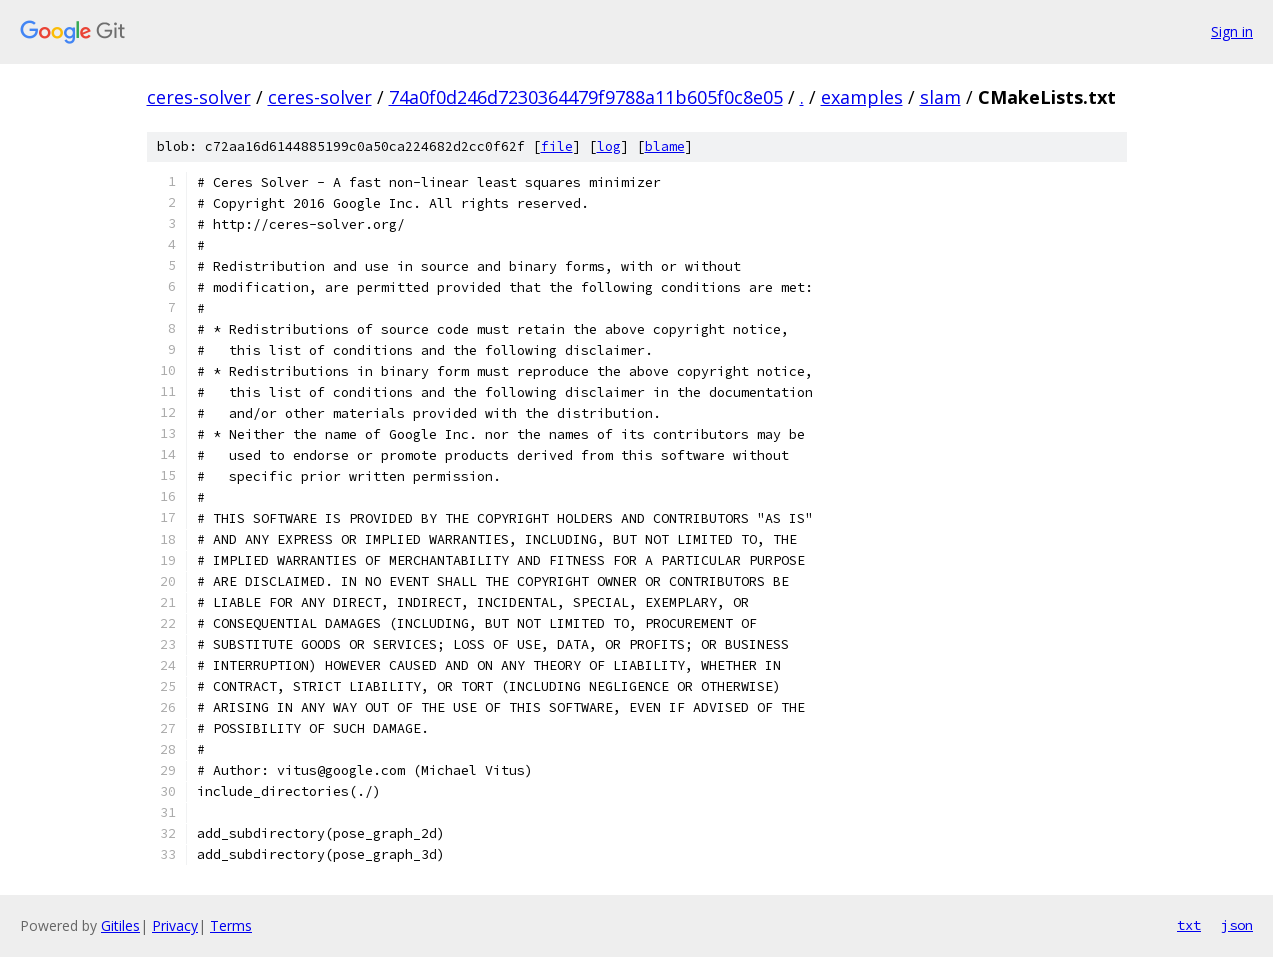  Describe the element at coordinates (199, 97) in the screenshot. I see `ceres-solver` at that location.